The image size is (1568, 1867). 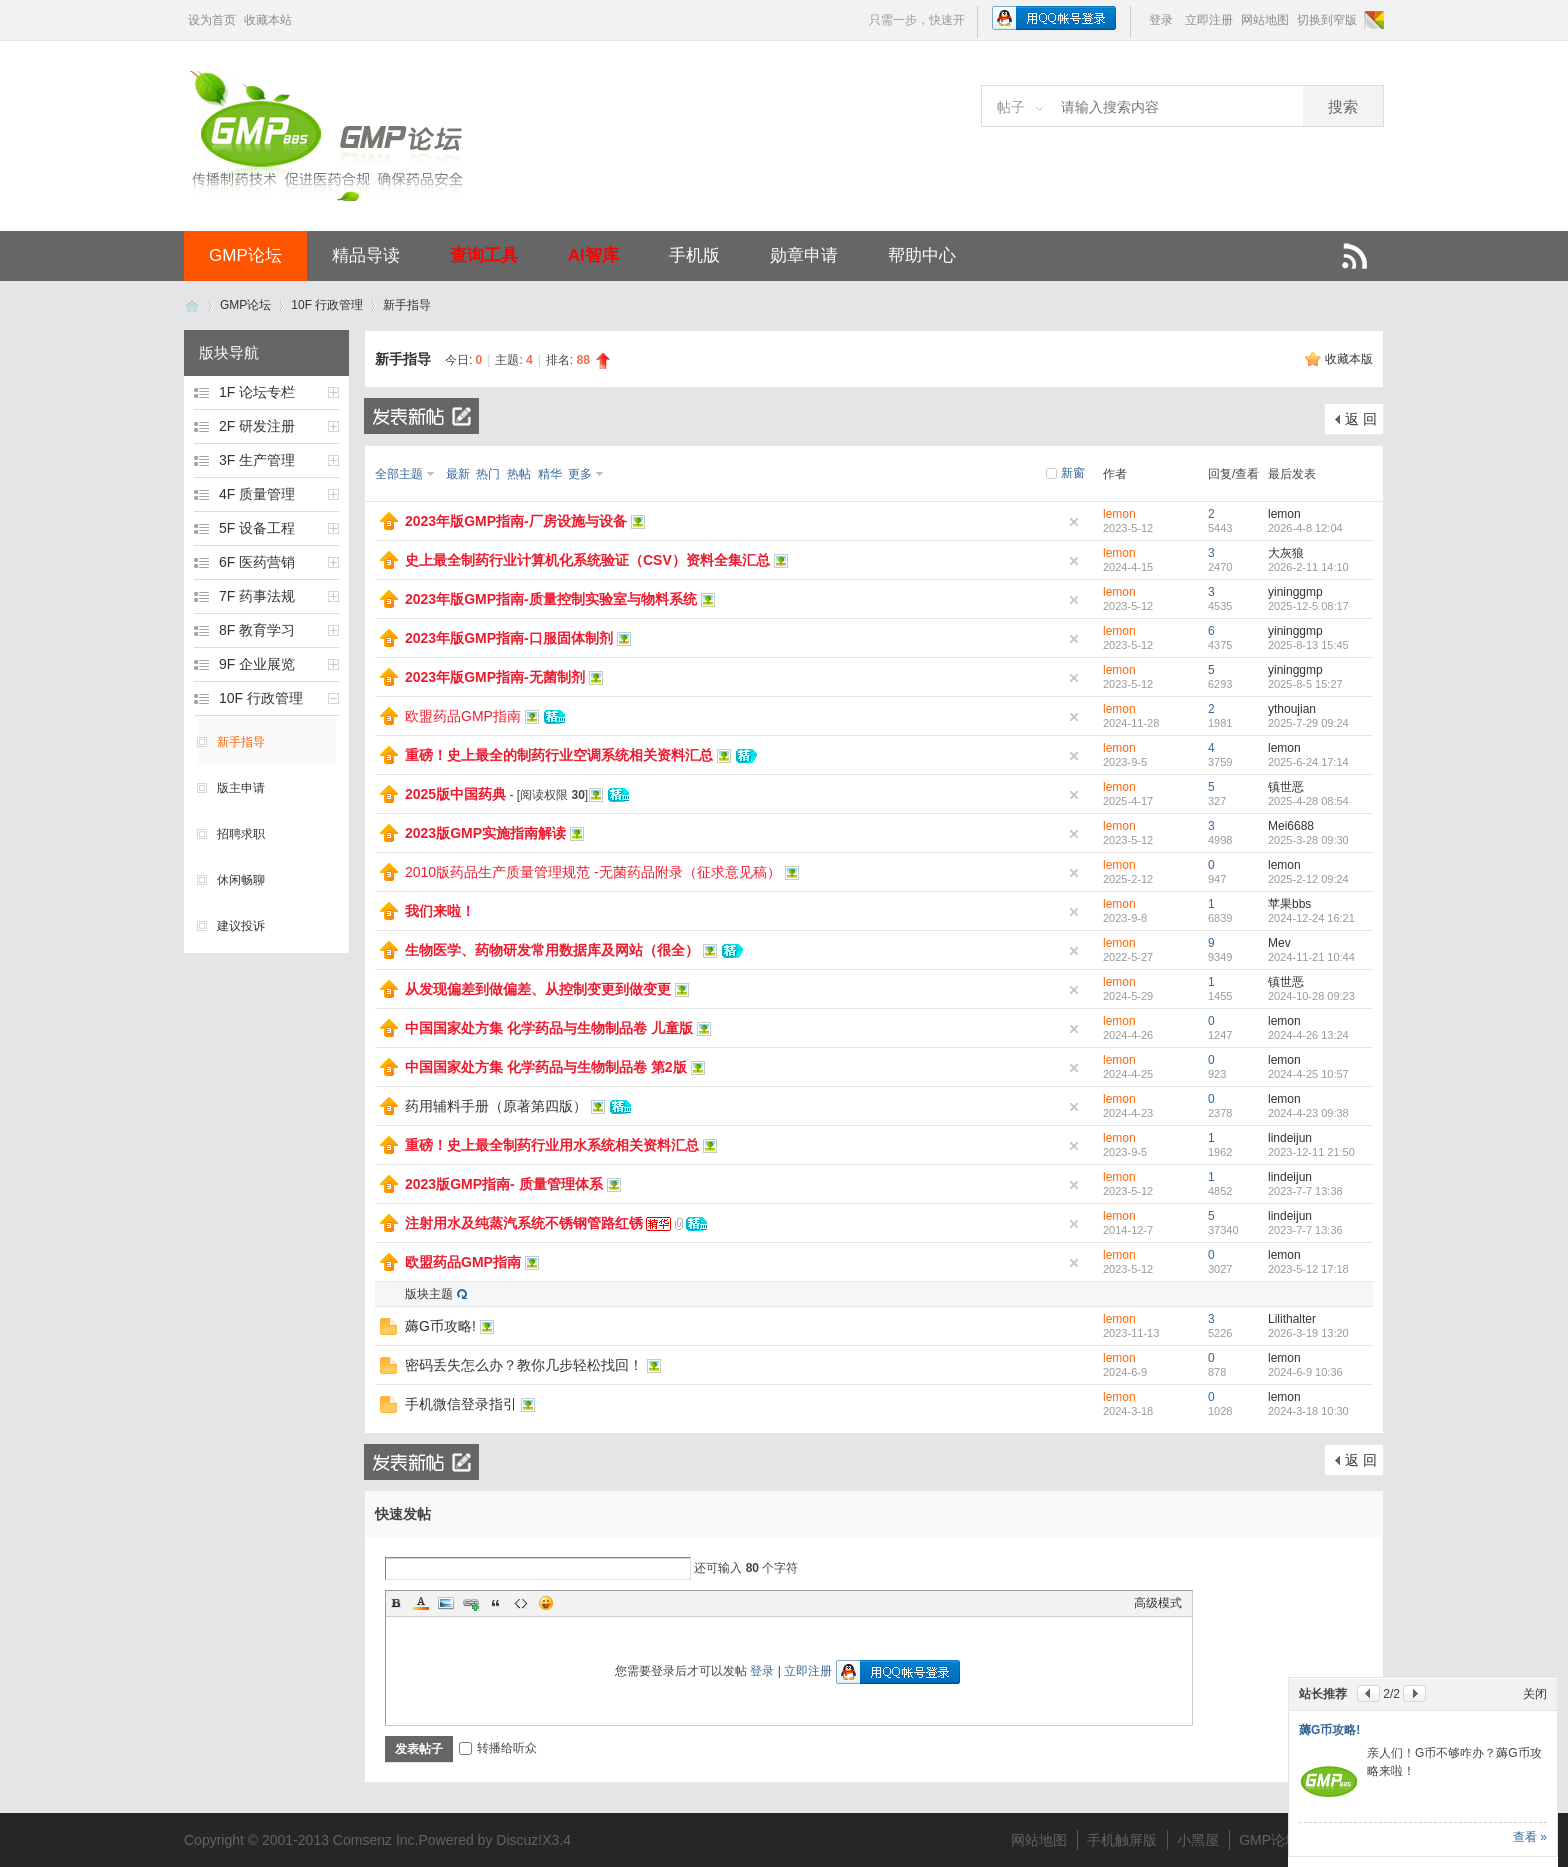 I want to click on 招聘求职, so click(x=241, y=834).